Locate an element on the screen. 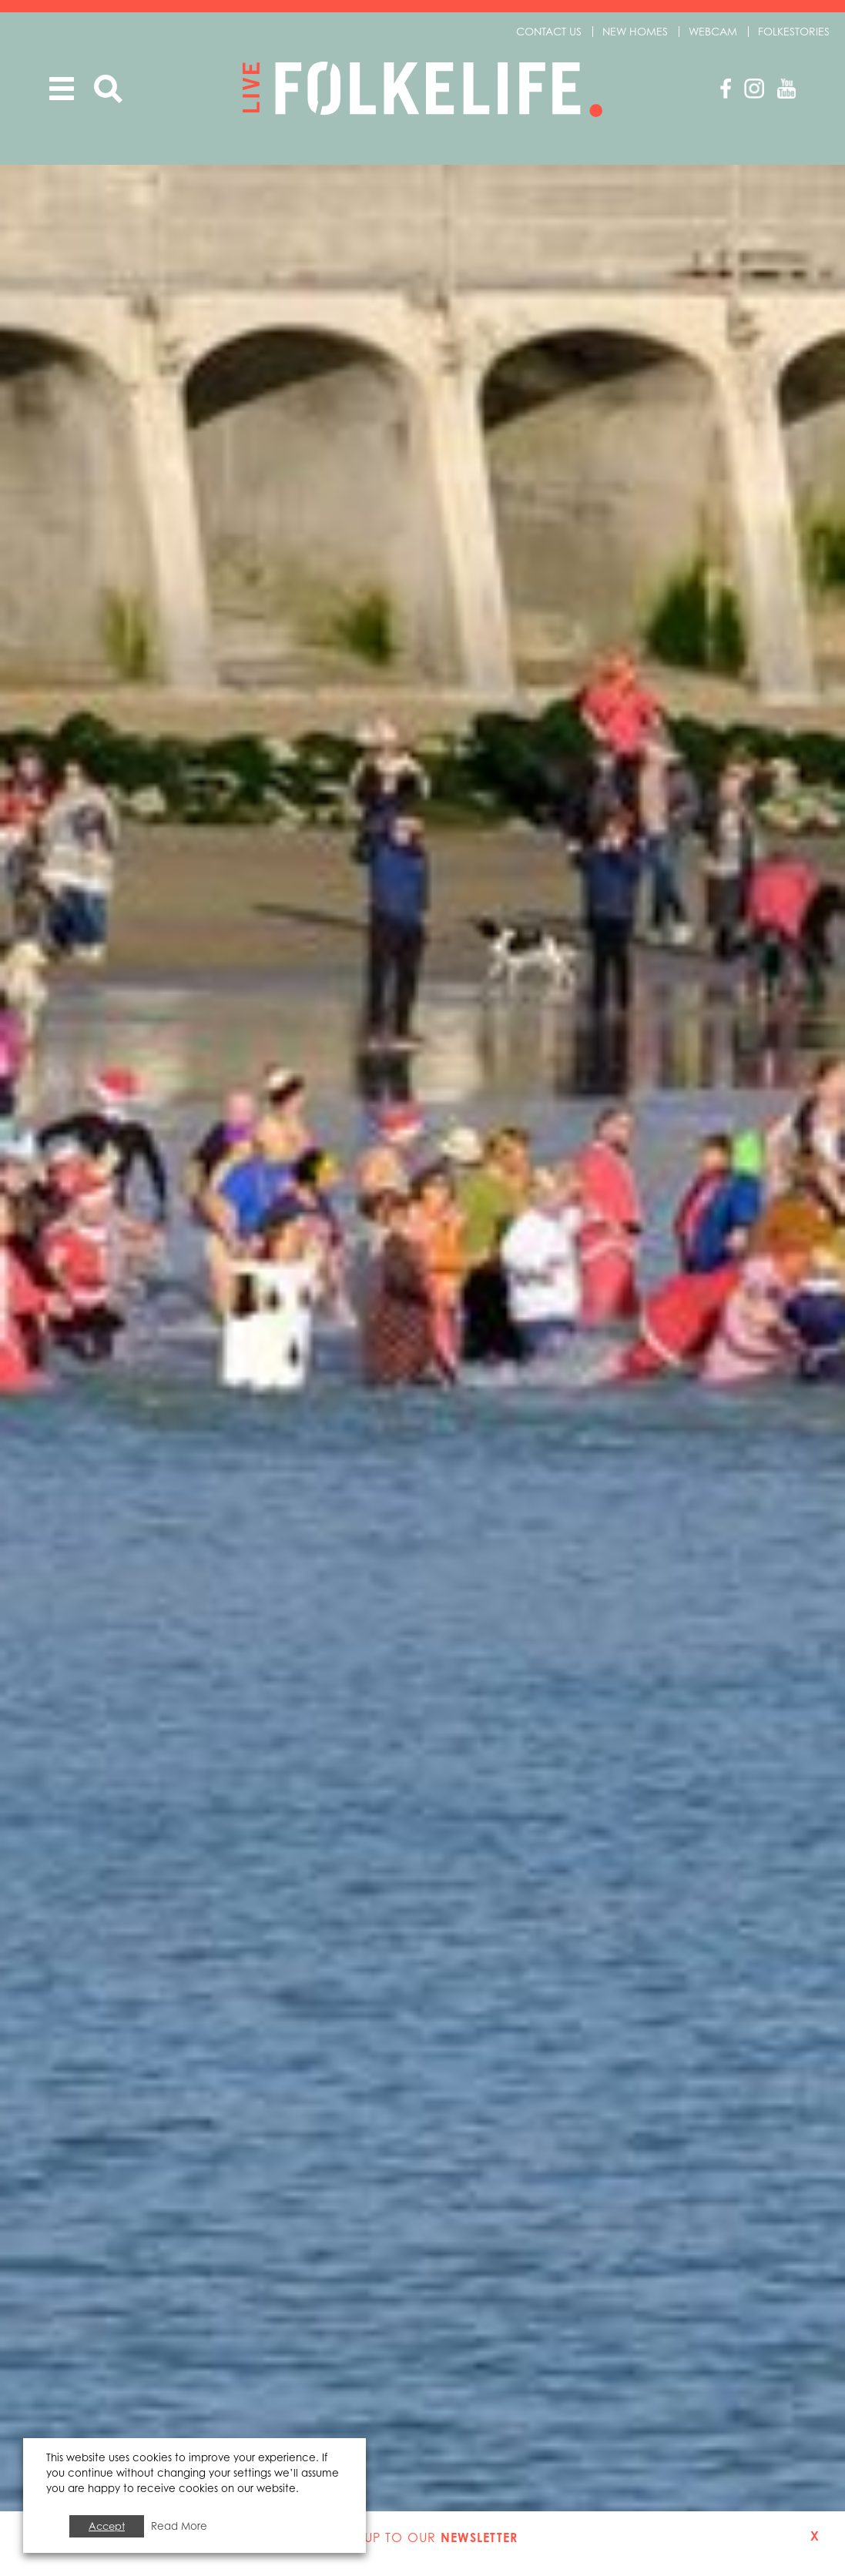 The height and width of the screenshot is (2576, 845). Sign up to our is located at coordinates (422, 2537).